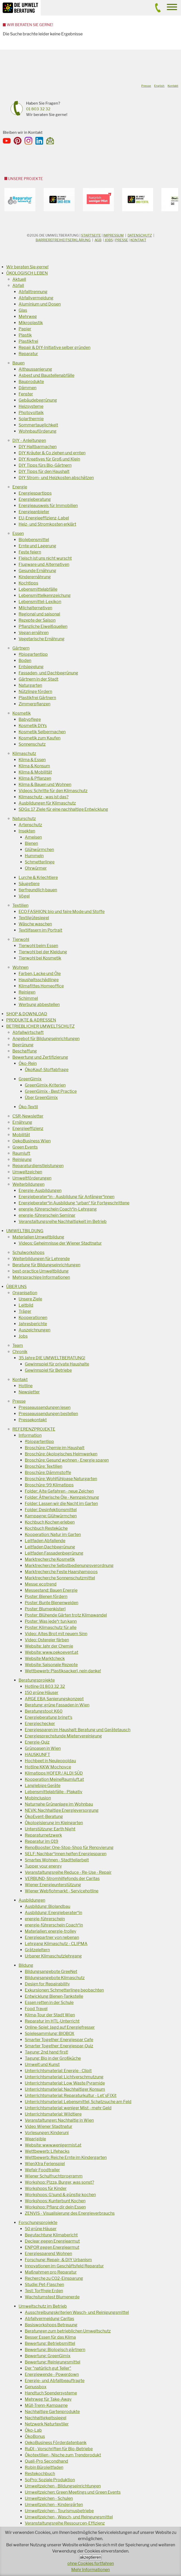  I want to click on Lebensmittelabfälle, so click(38, 589).